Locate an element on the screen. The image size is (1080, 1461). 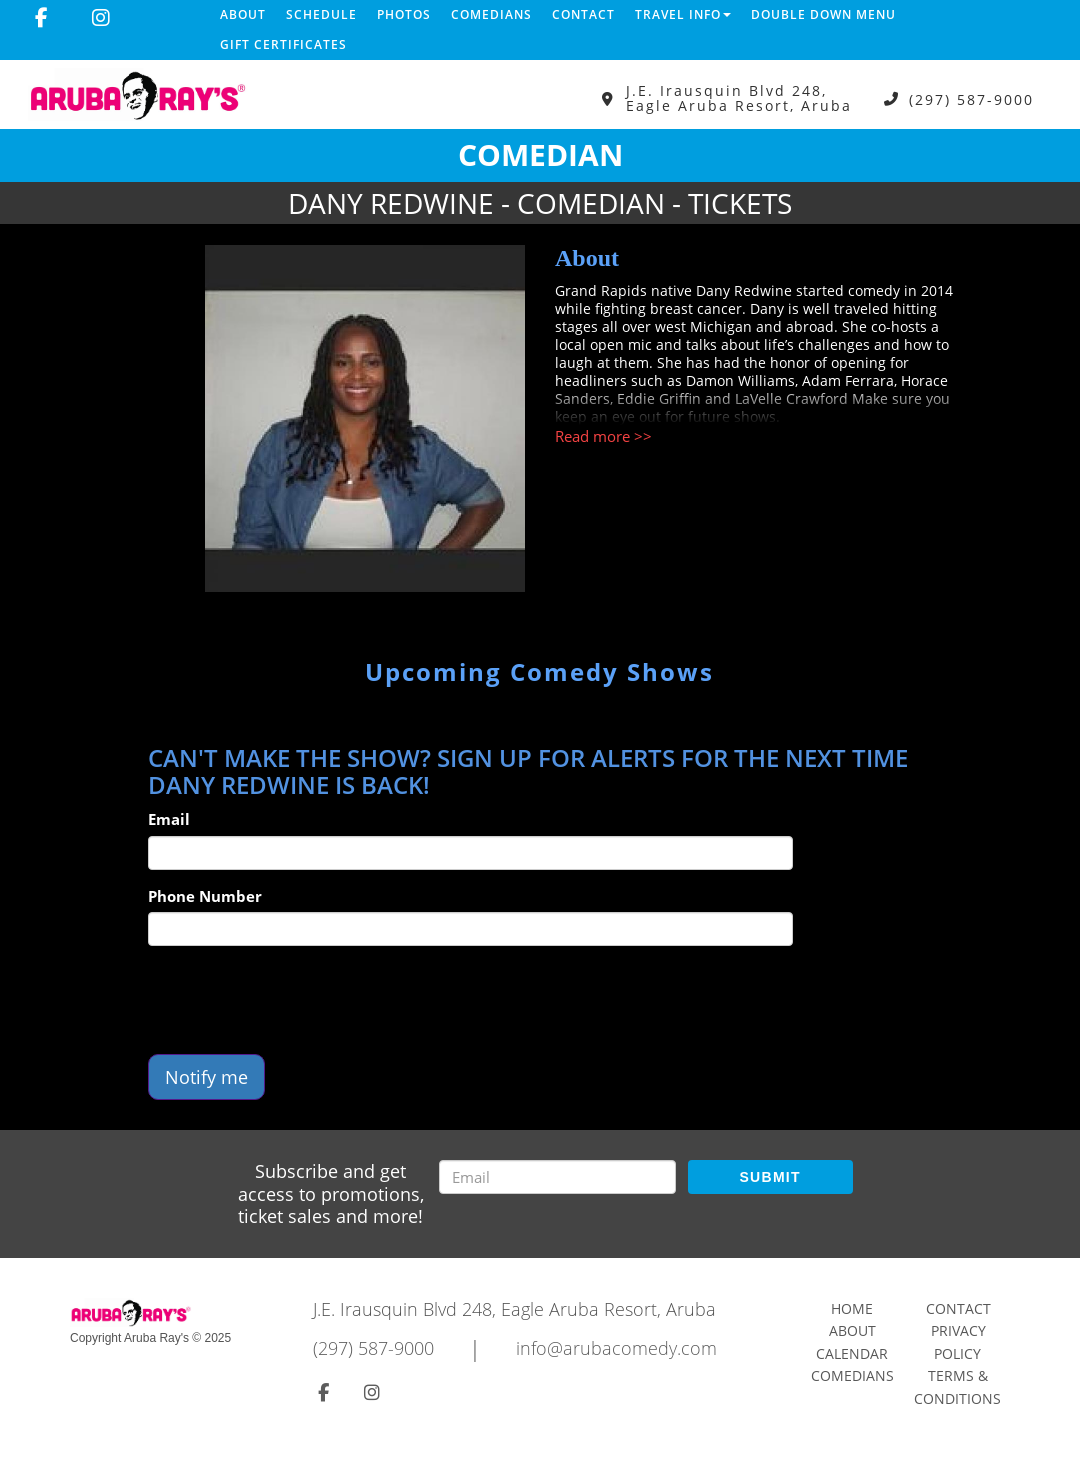
Notify me is located at coordinates (206, 1077).